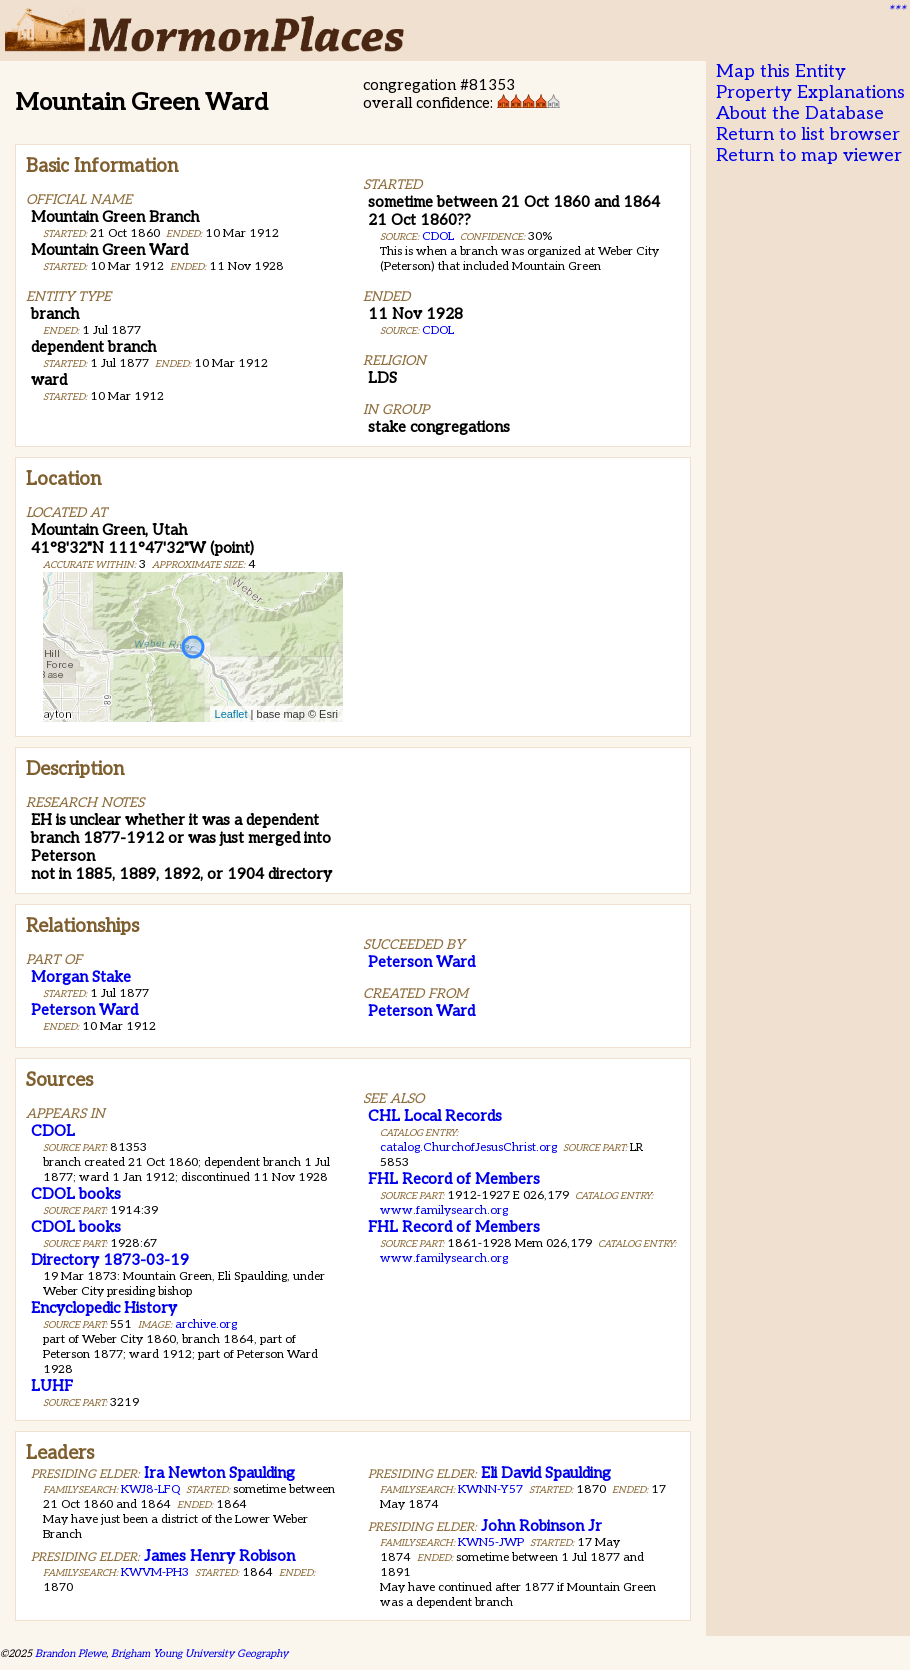 The width and height of the screenshot is (910, 1670). What do you see at coordinates (206, 1324) in the screenshot?
I see `archive.org` at bounding box center [206, 1324].